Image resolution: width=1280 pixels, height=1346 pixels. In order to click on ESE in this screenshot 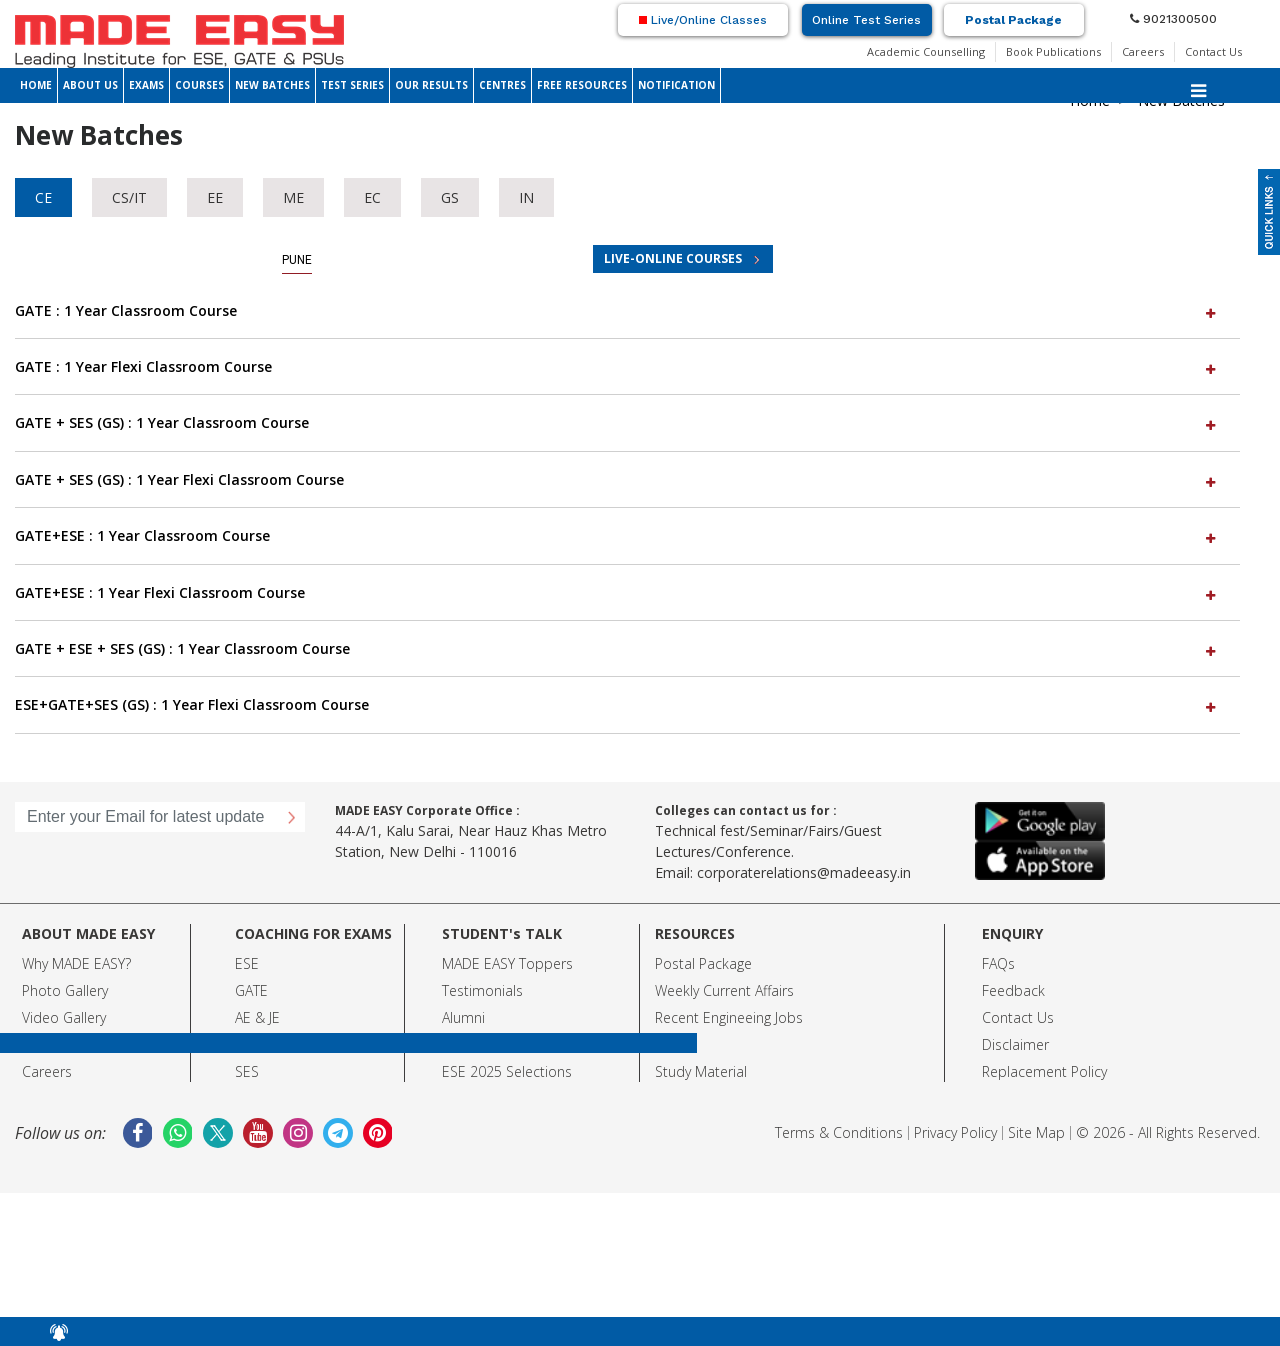, I will do `click(247, 963)`.